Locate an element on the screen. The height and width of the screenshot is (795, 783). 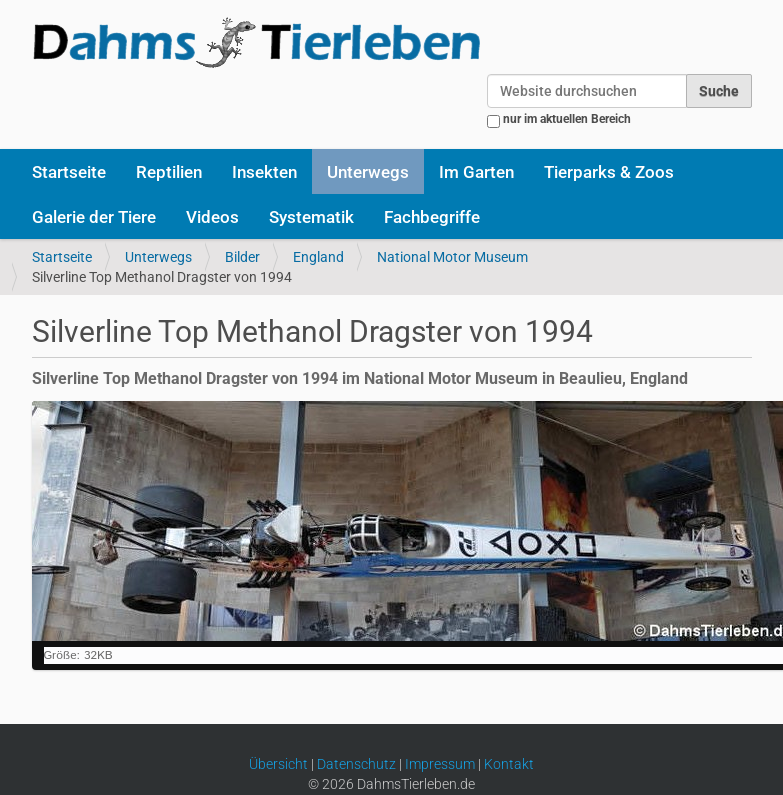
Übersicht is located at coordinates (278, 764).